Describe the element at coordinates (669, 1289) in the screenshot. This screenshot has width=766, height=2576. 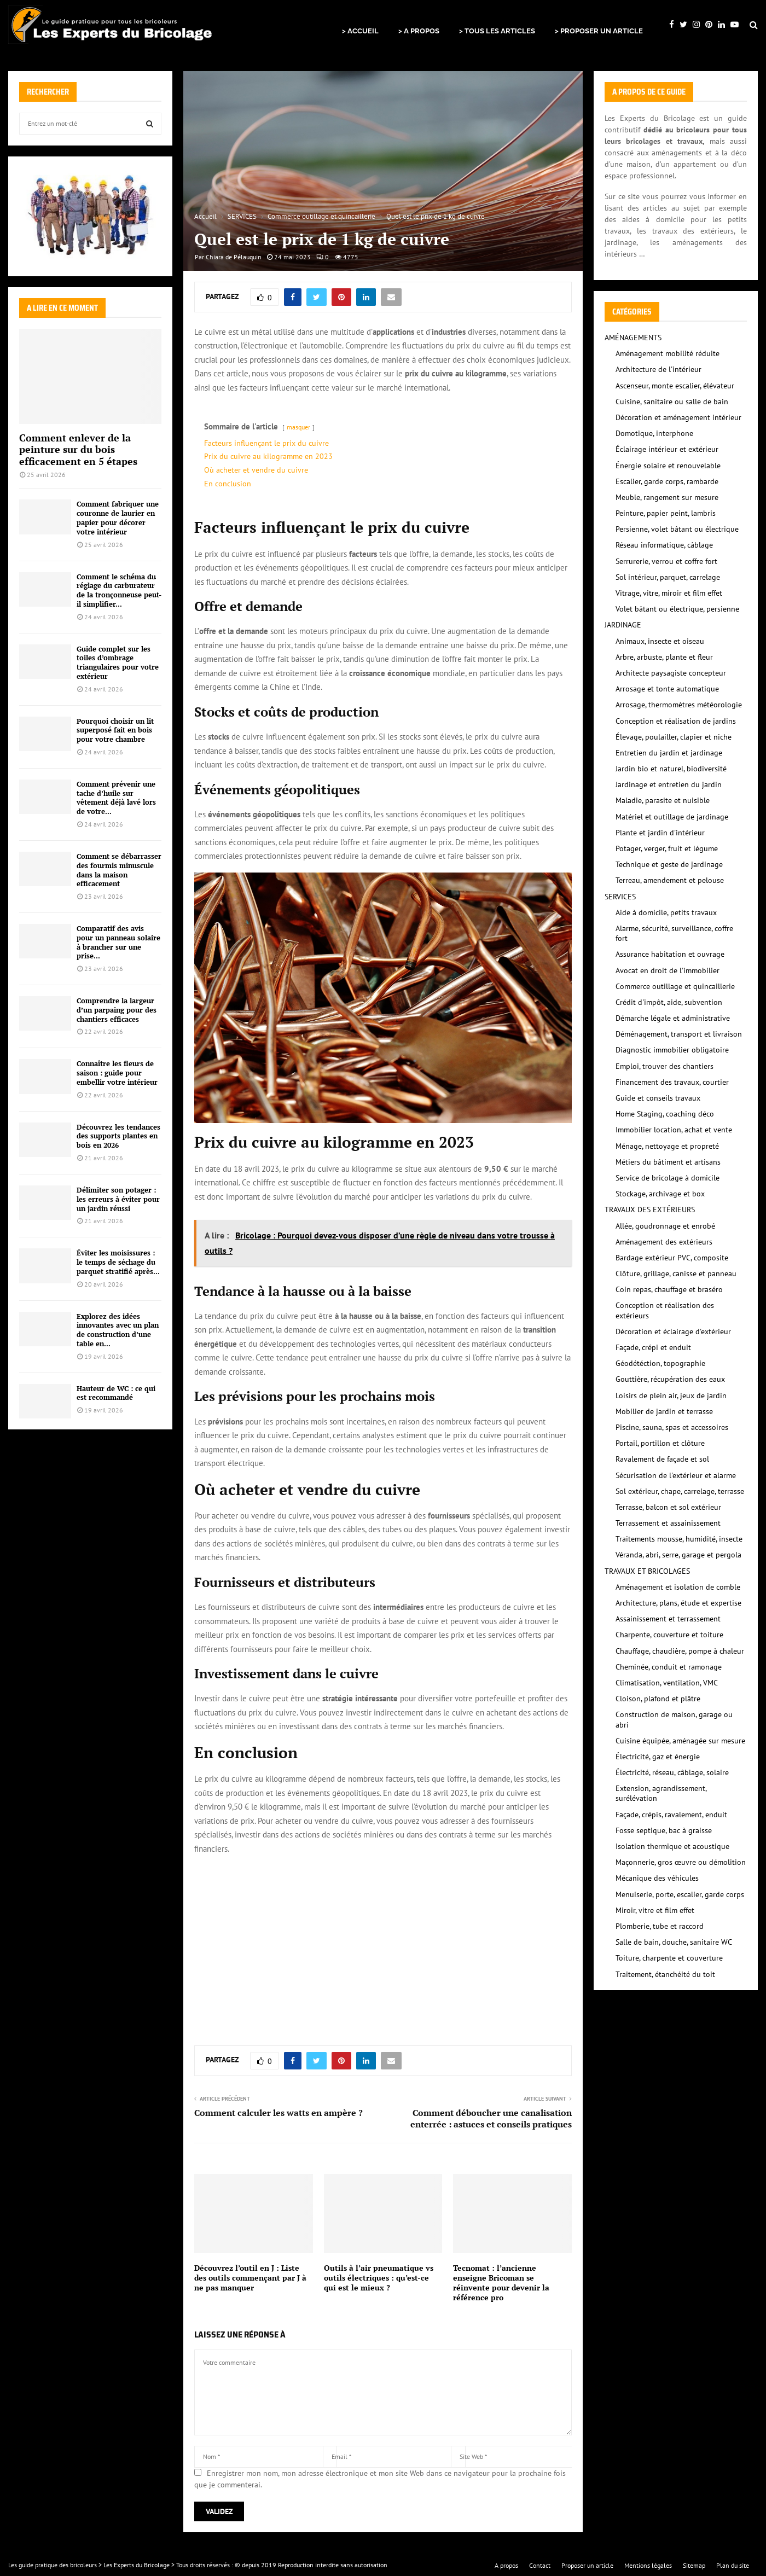
I see `Coin repas, chauffage et braséro` at that location.